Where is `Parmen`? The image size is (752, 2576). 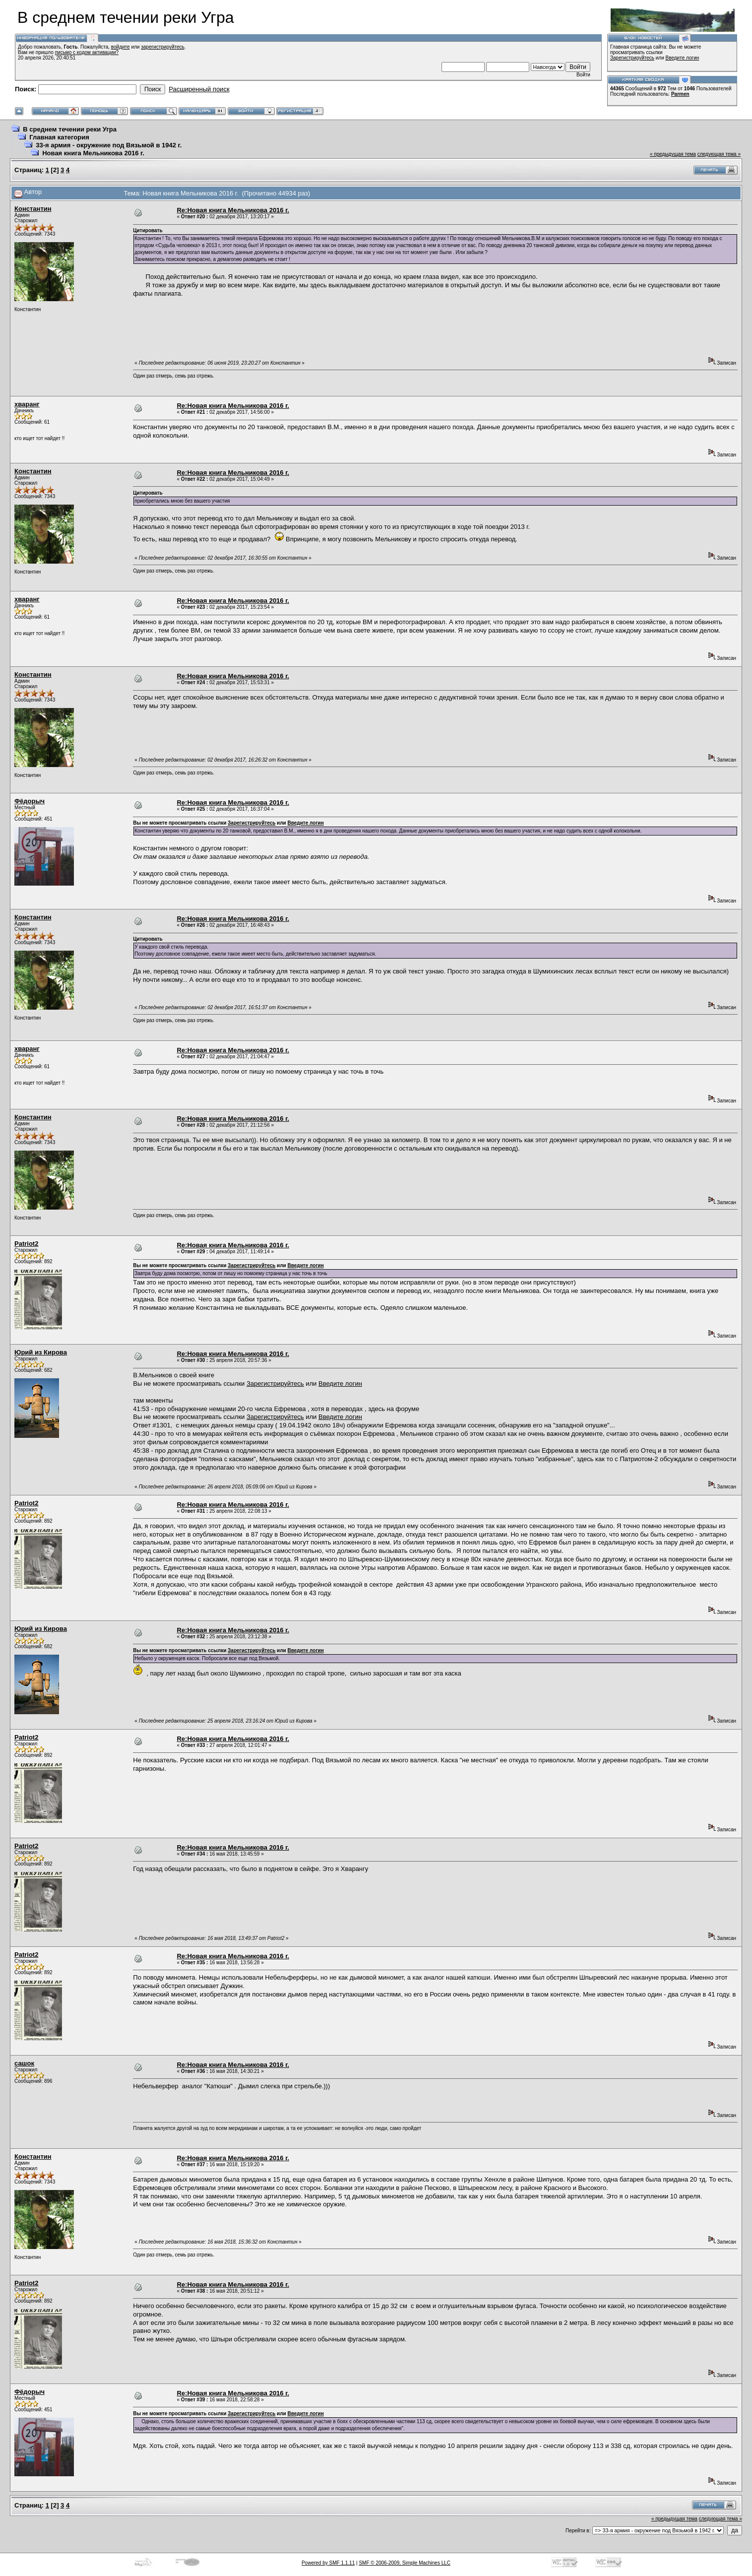 Parmen is located at coordinates (680, 94).